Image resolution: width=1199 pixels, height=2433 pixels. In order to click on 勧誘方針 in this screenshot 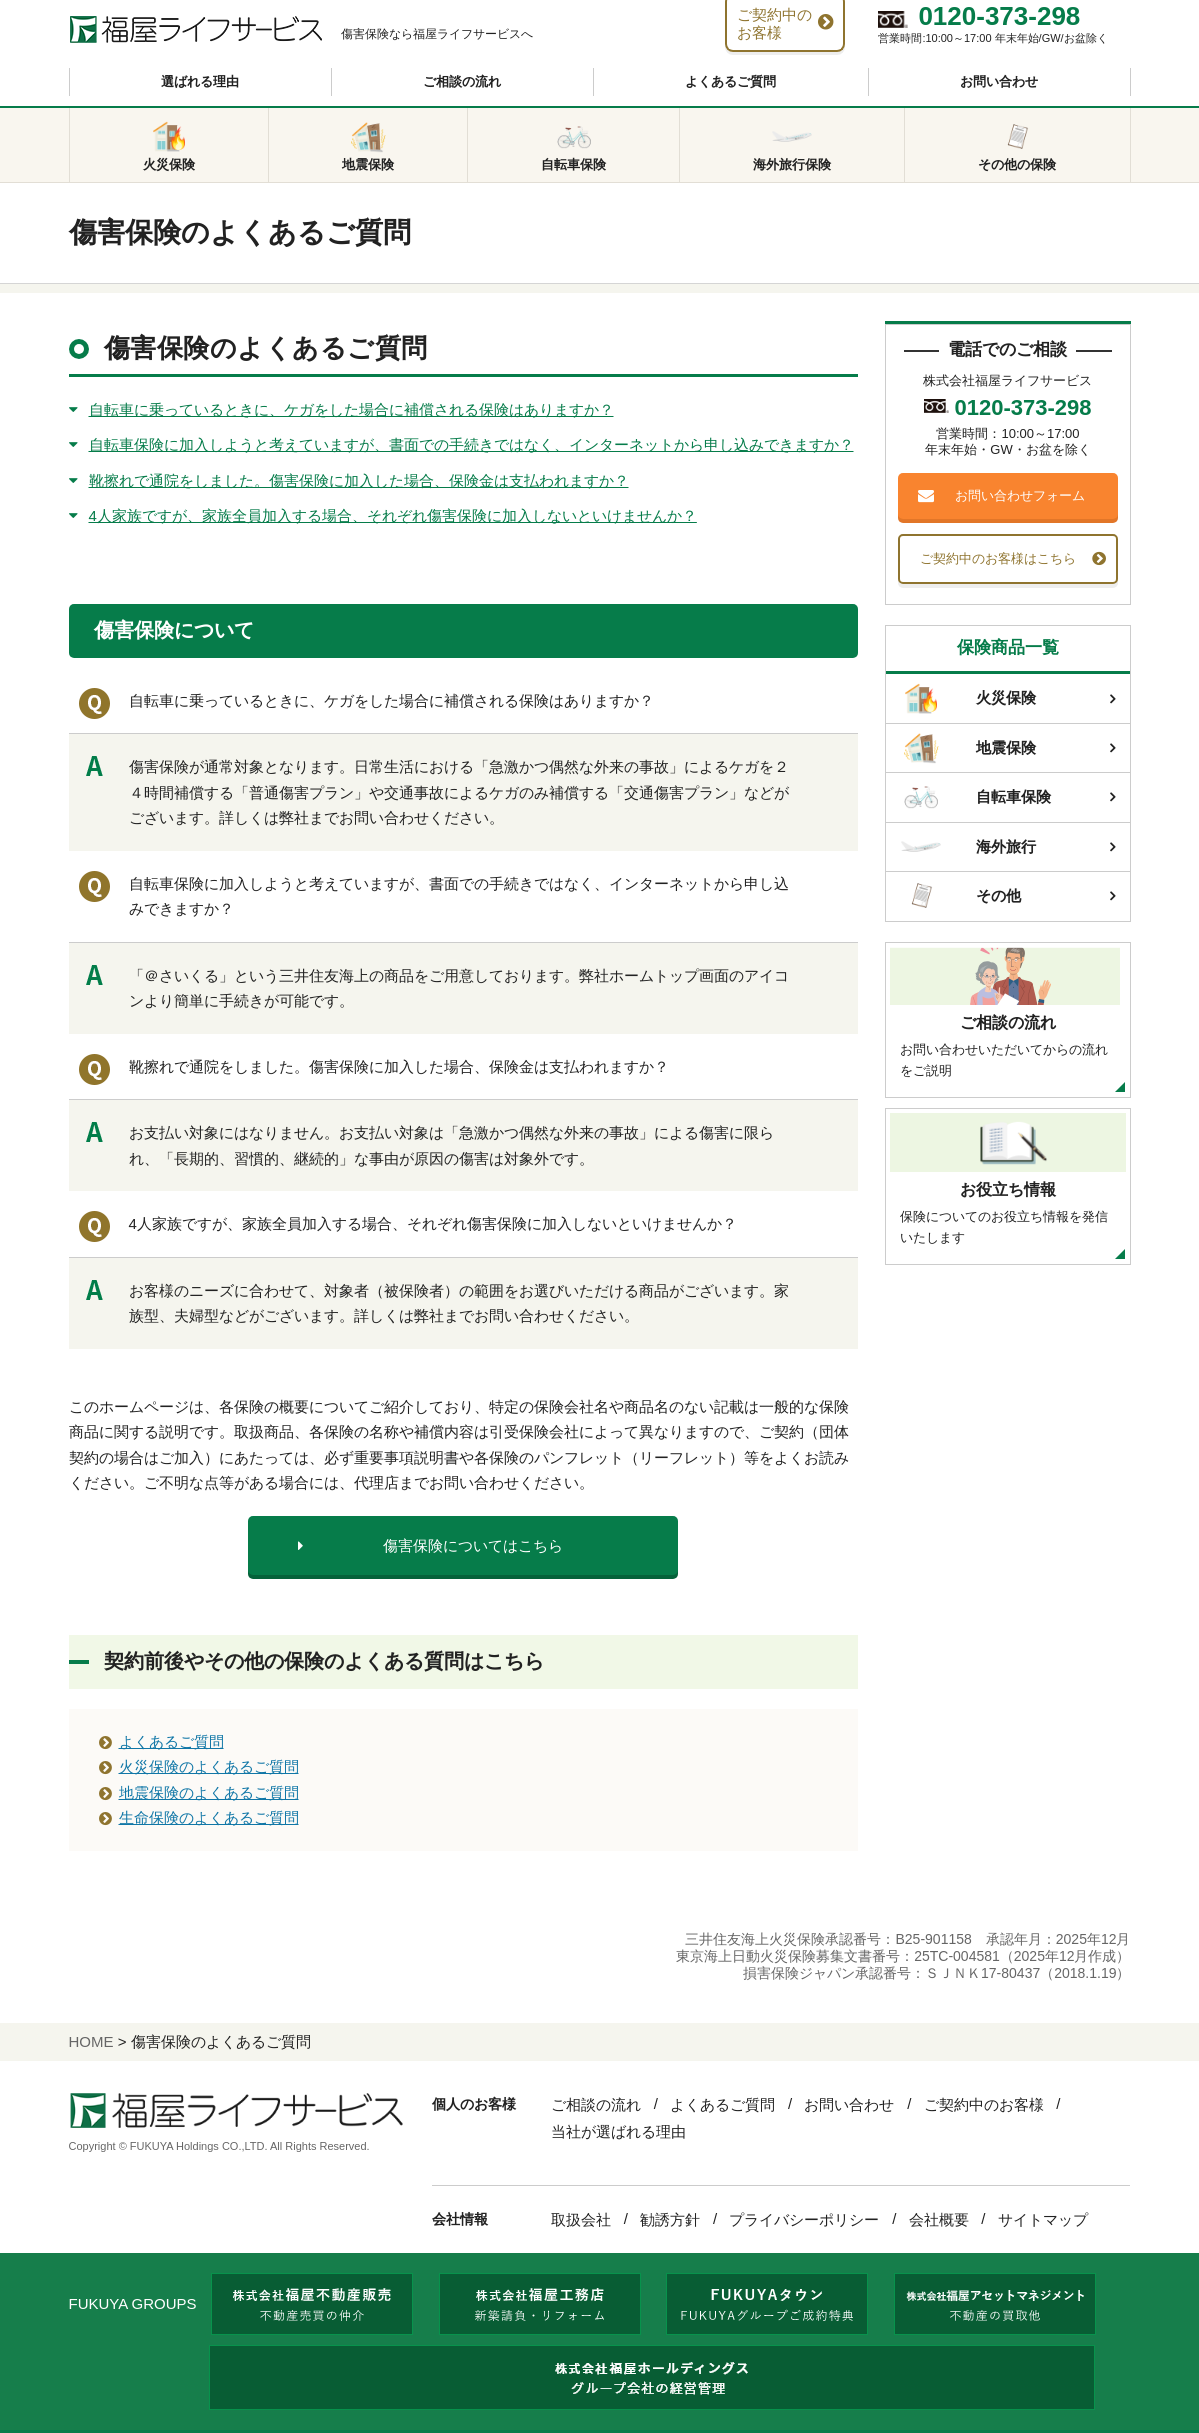, I will do `click(670, 2219)`.